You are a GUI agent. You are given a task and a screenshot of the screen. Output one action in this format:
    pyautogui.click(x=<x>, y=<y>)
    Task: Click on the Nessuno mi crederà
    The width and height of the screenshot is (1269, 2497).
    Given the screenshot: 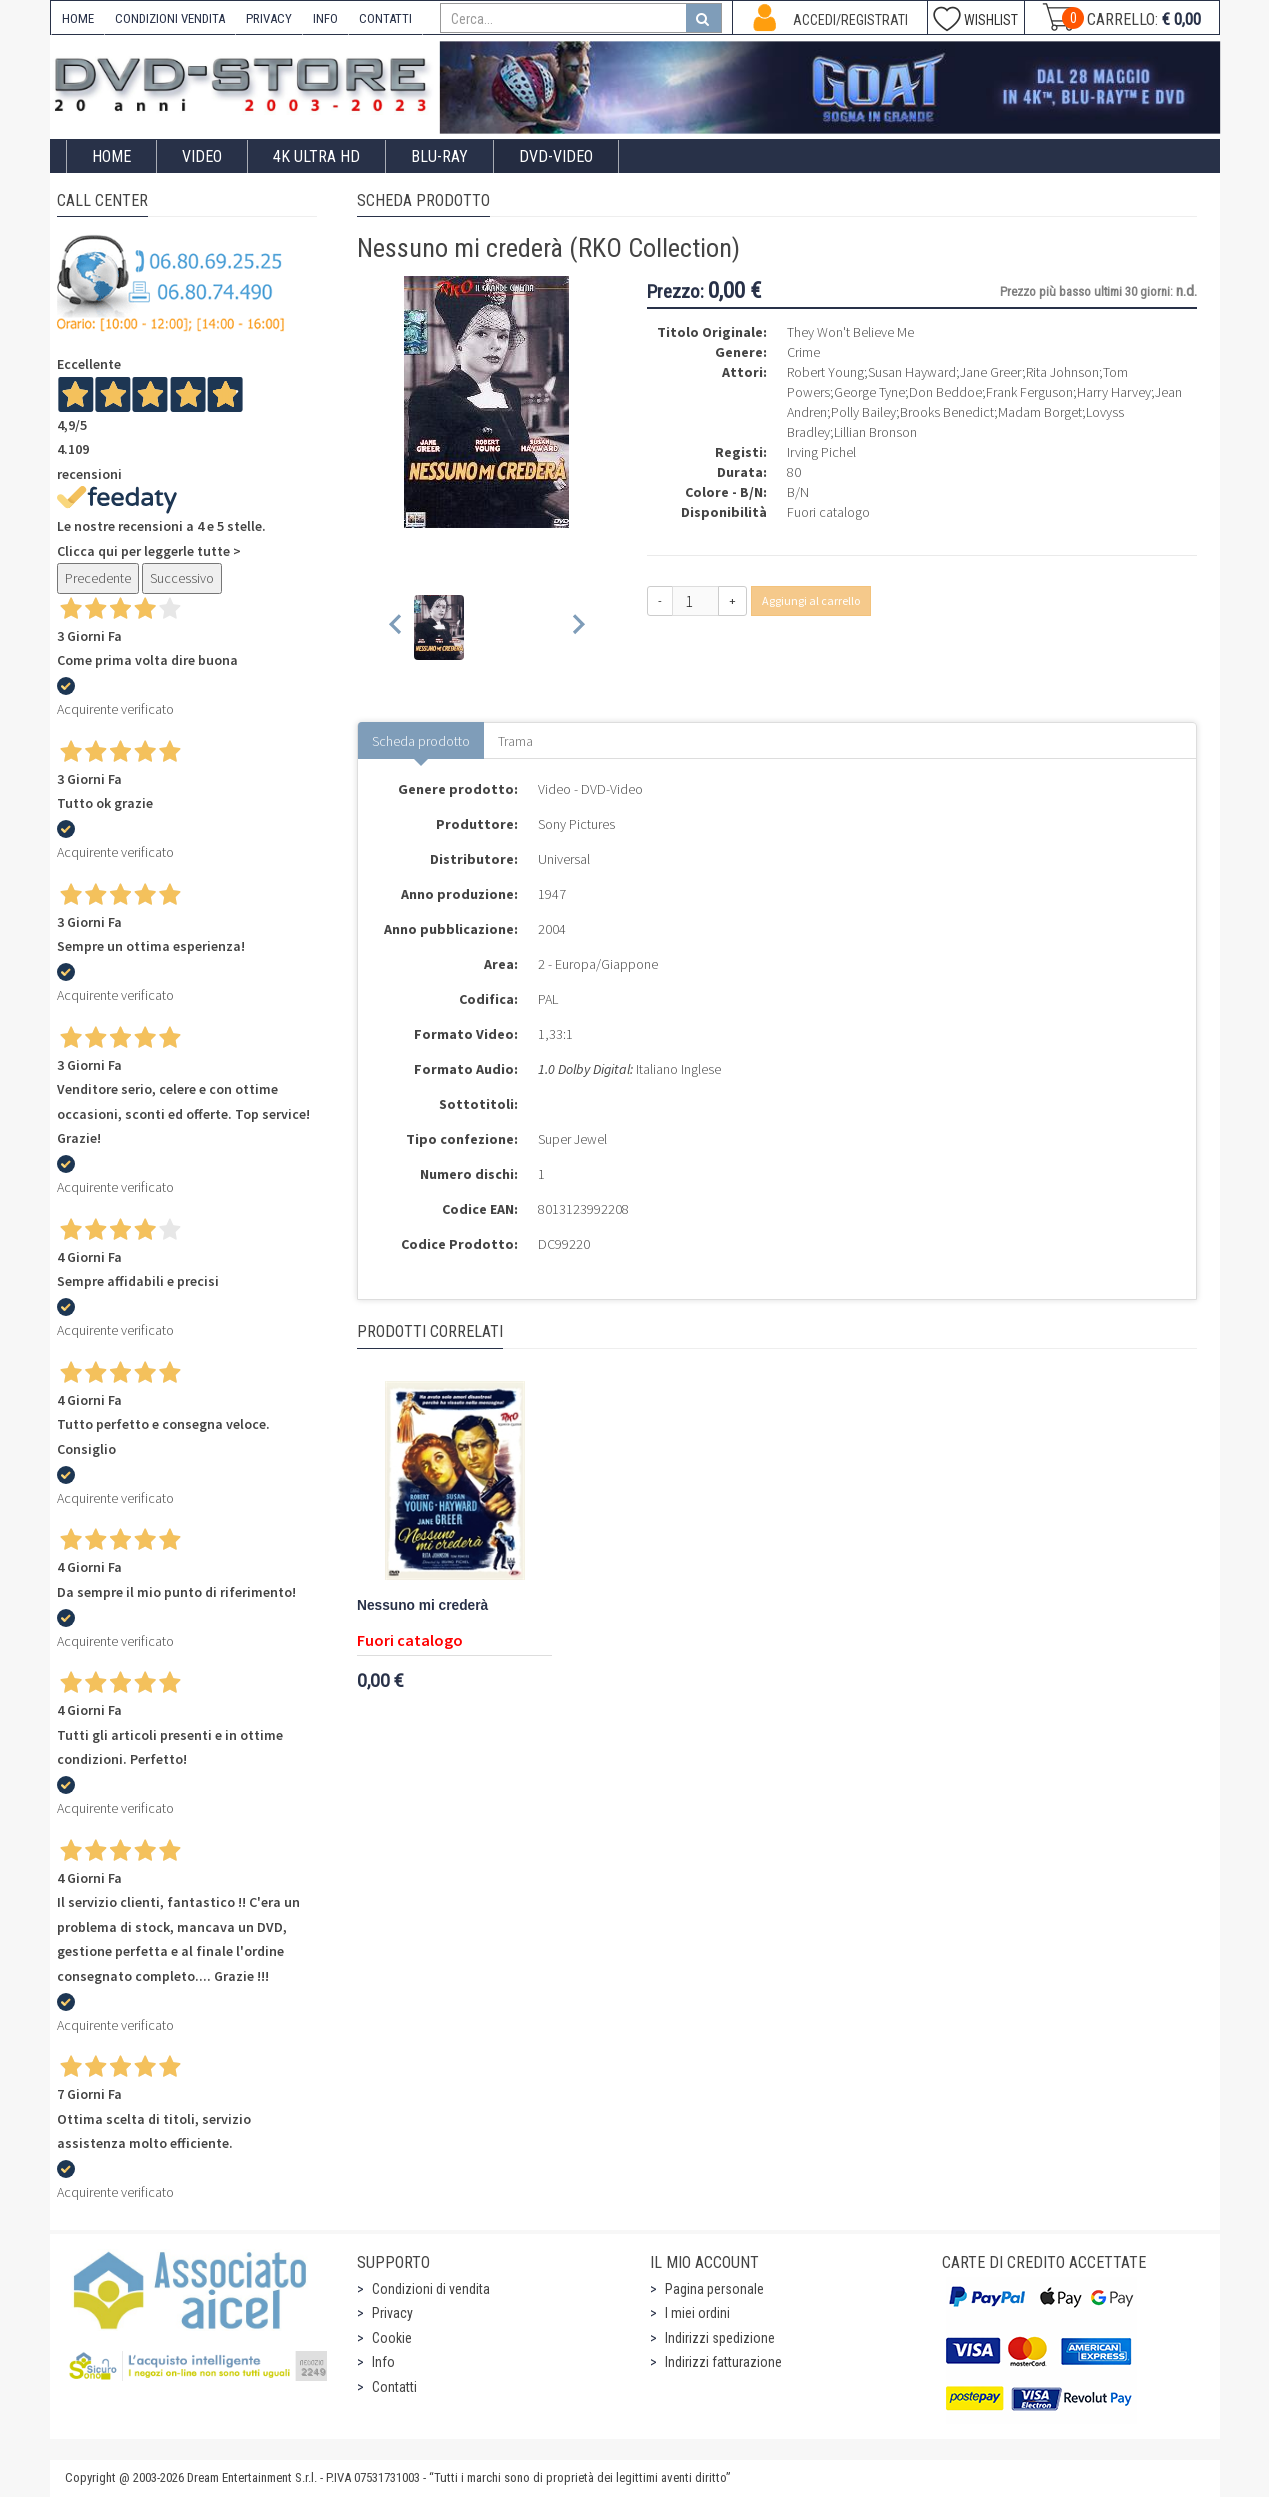 What is the action you would take?
    pyautogui.click(x=422, y=1605)
    